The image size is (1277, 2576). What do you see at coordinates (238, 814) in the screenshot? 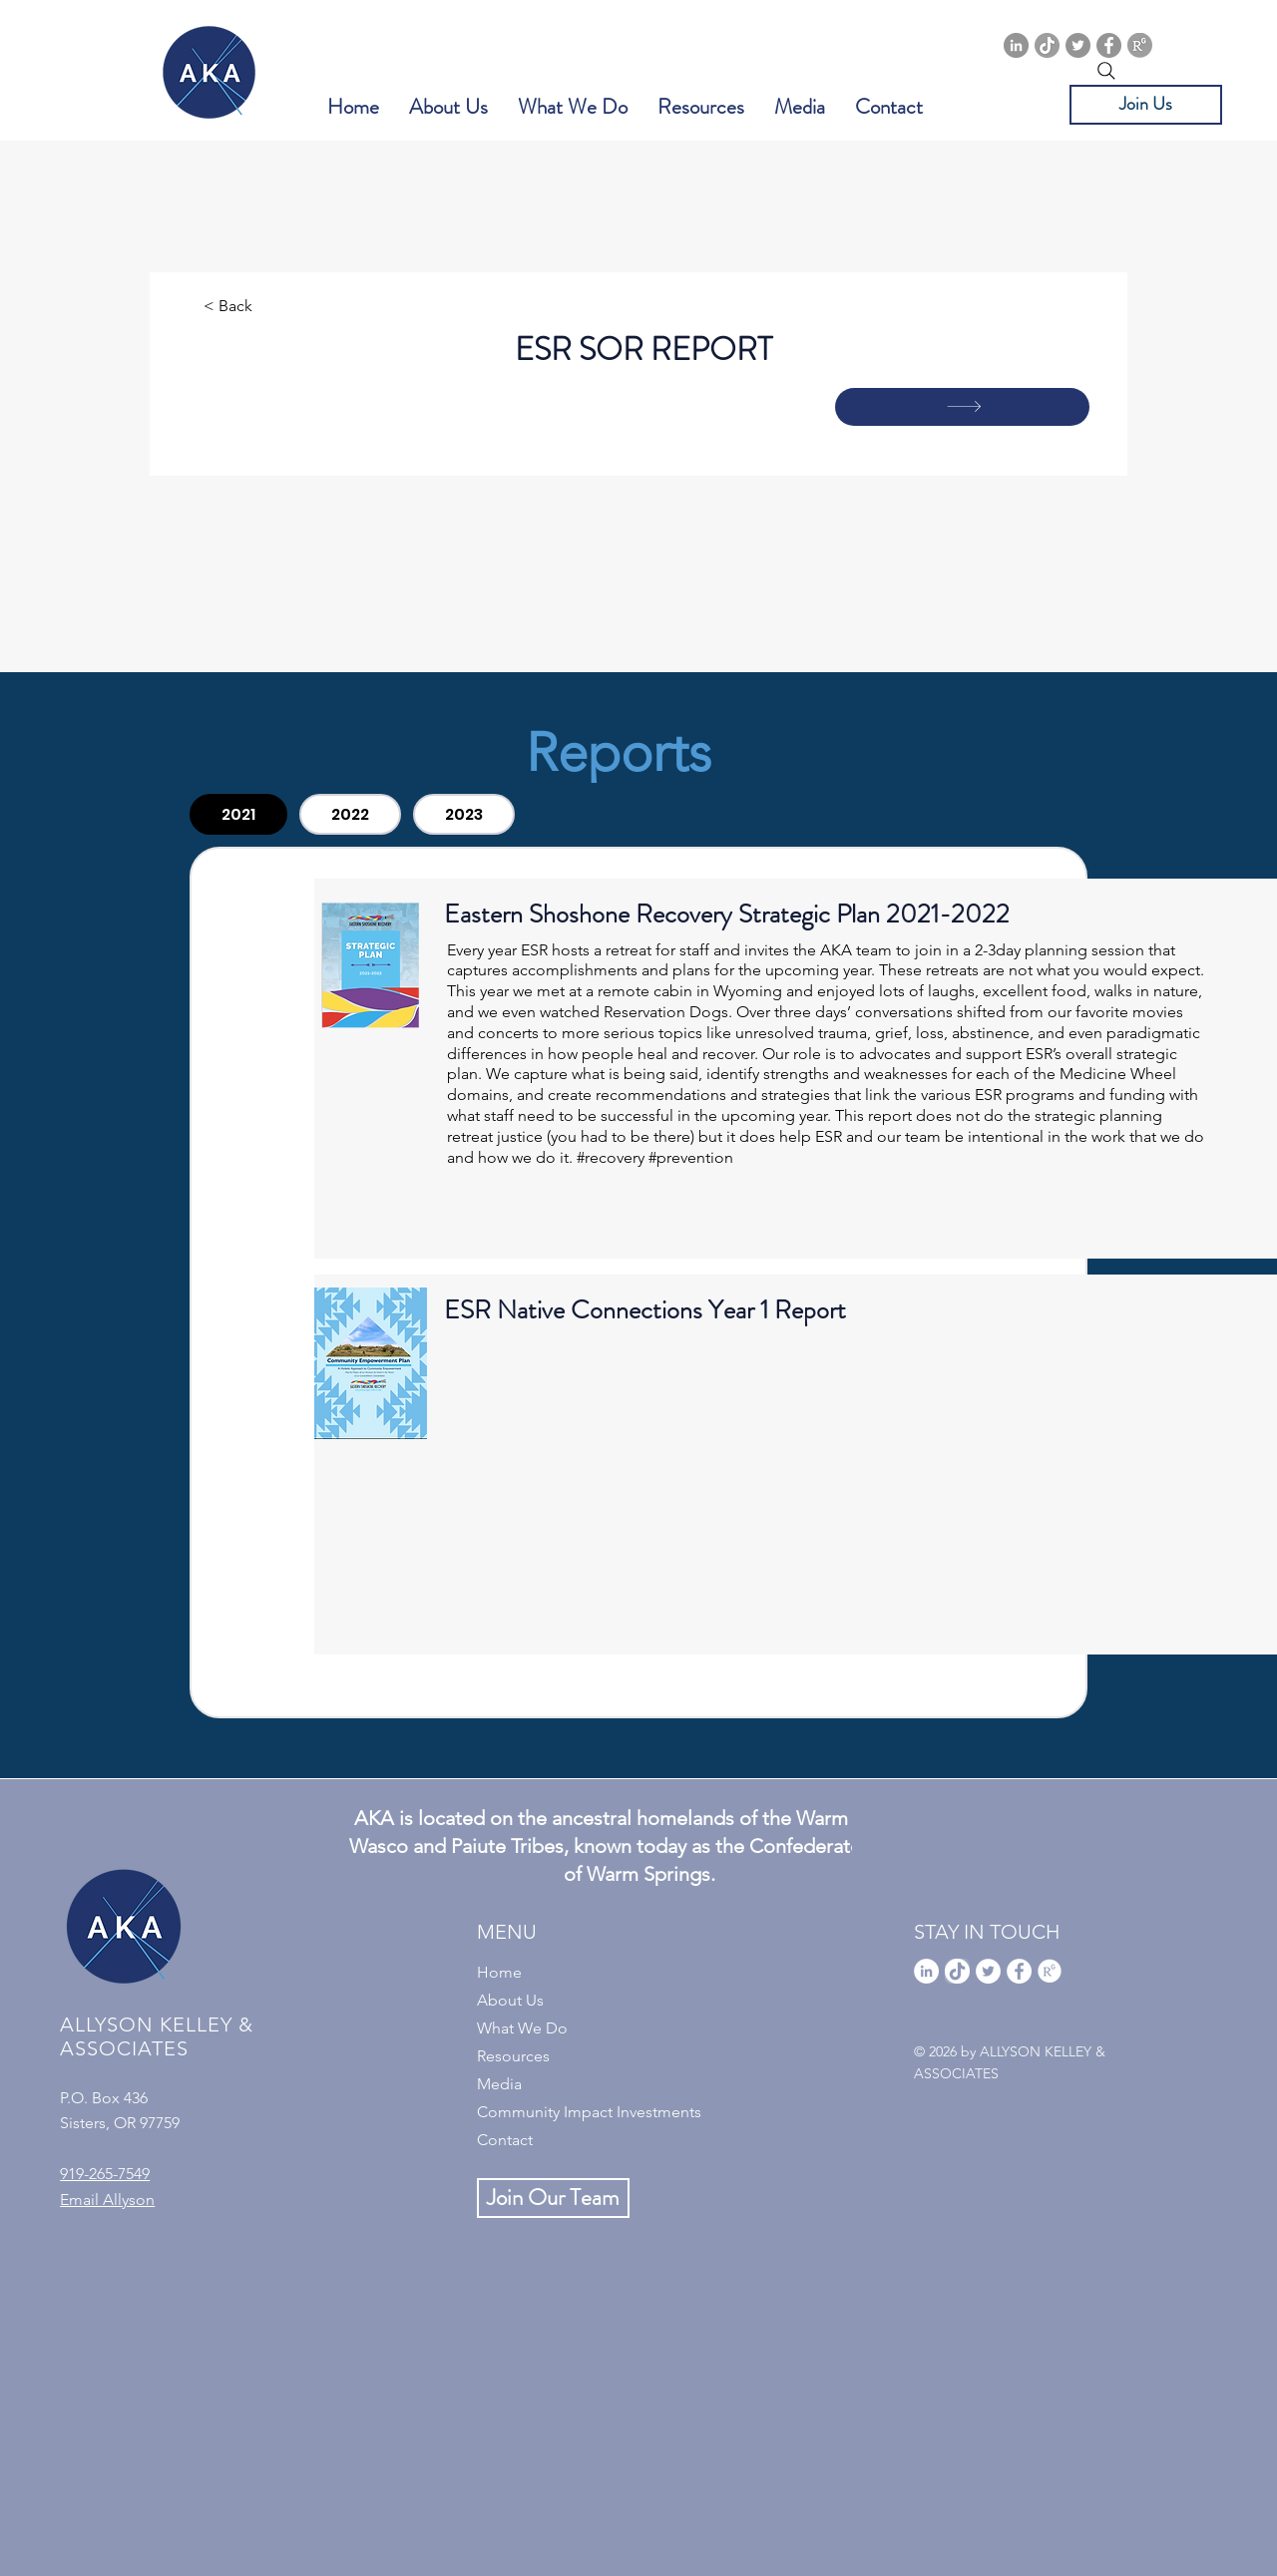
I see `[tab]` at bounding box center [238, 814].